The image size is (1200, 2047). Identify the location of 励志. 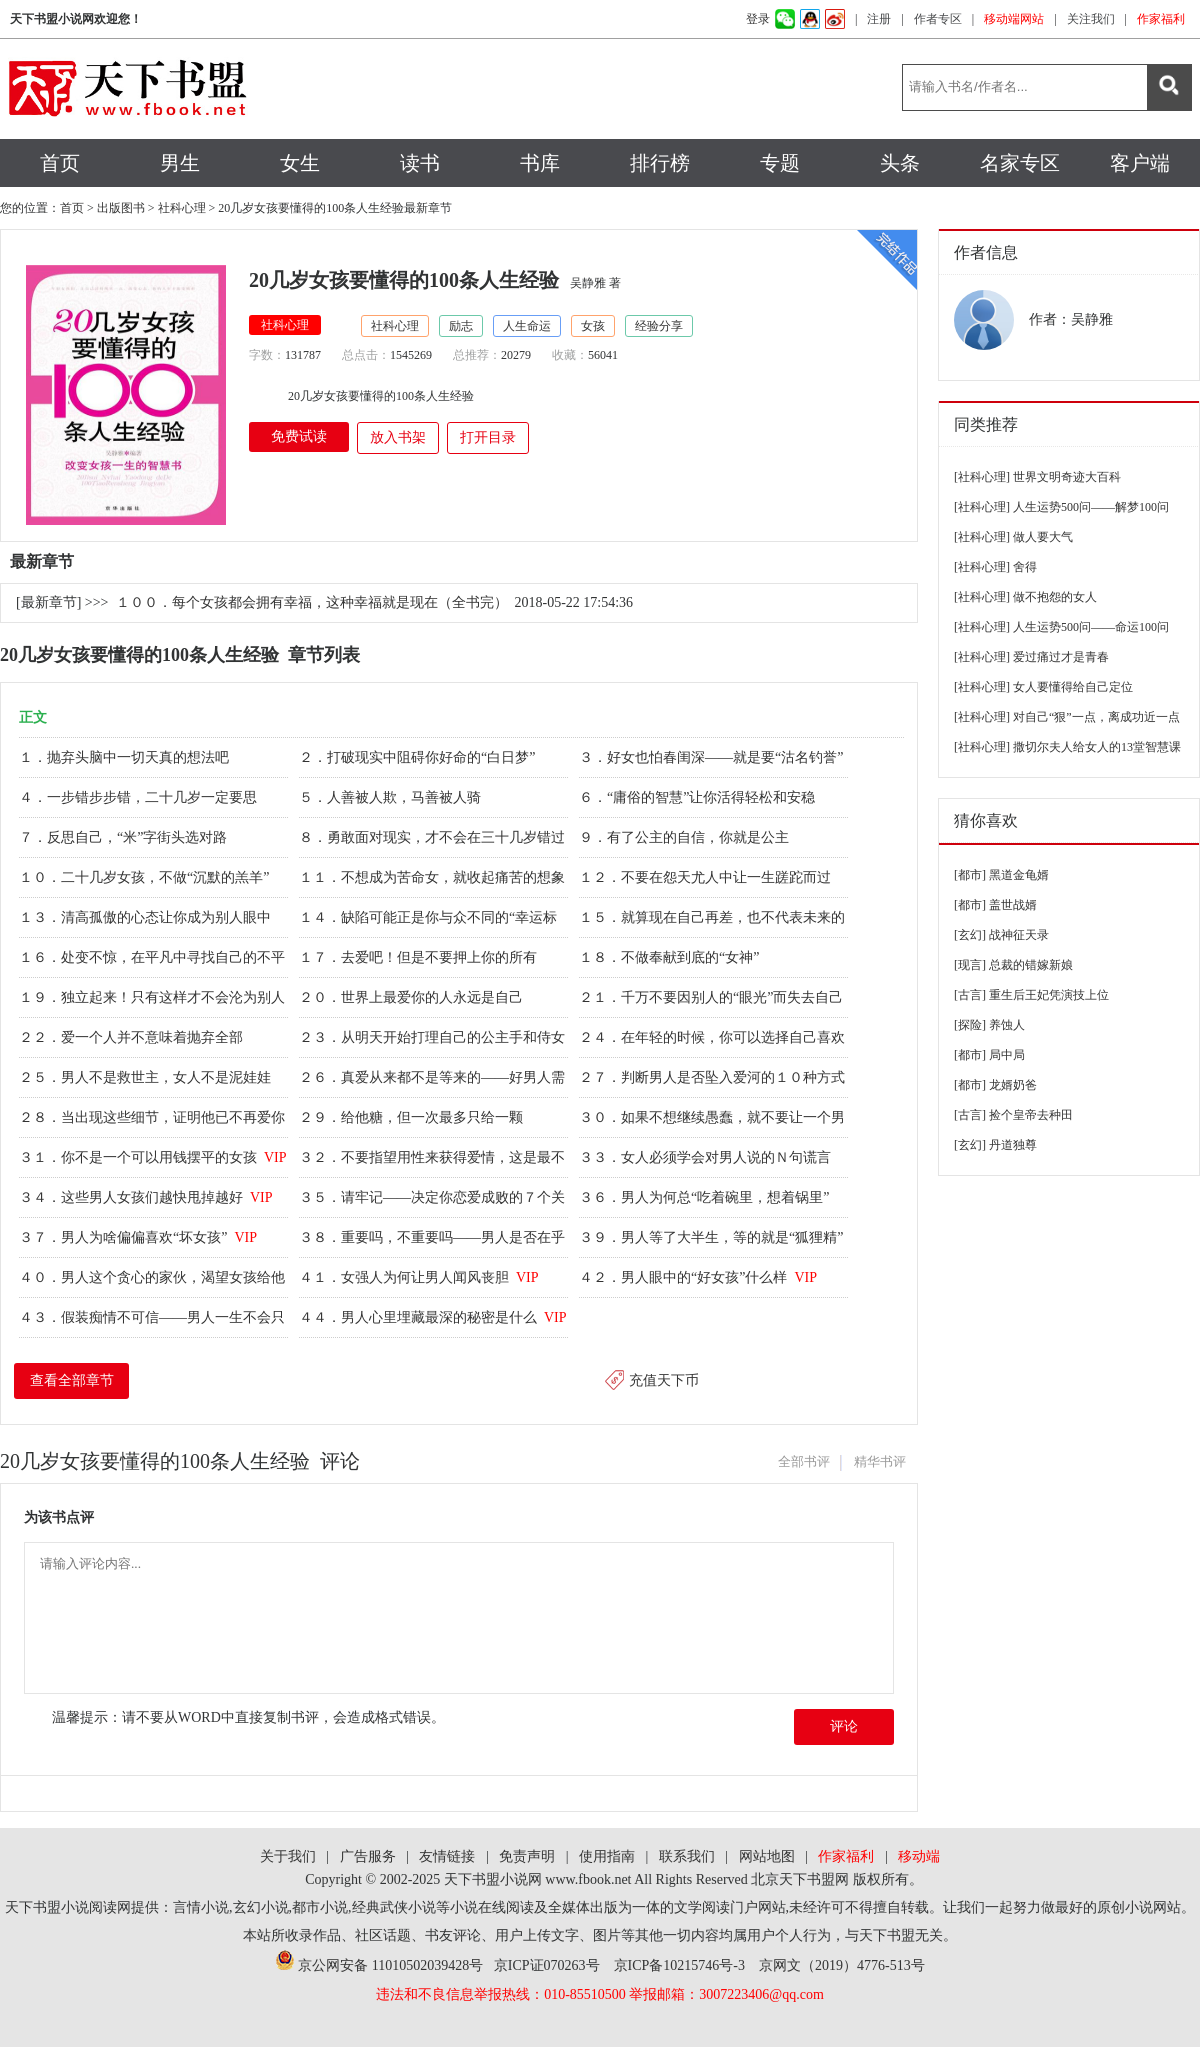
(461, 326).